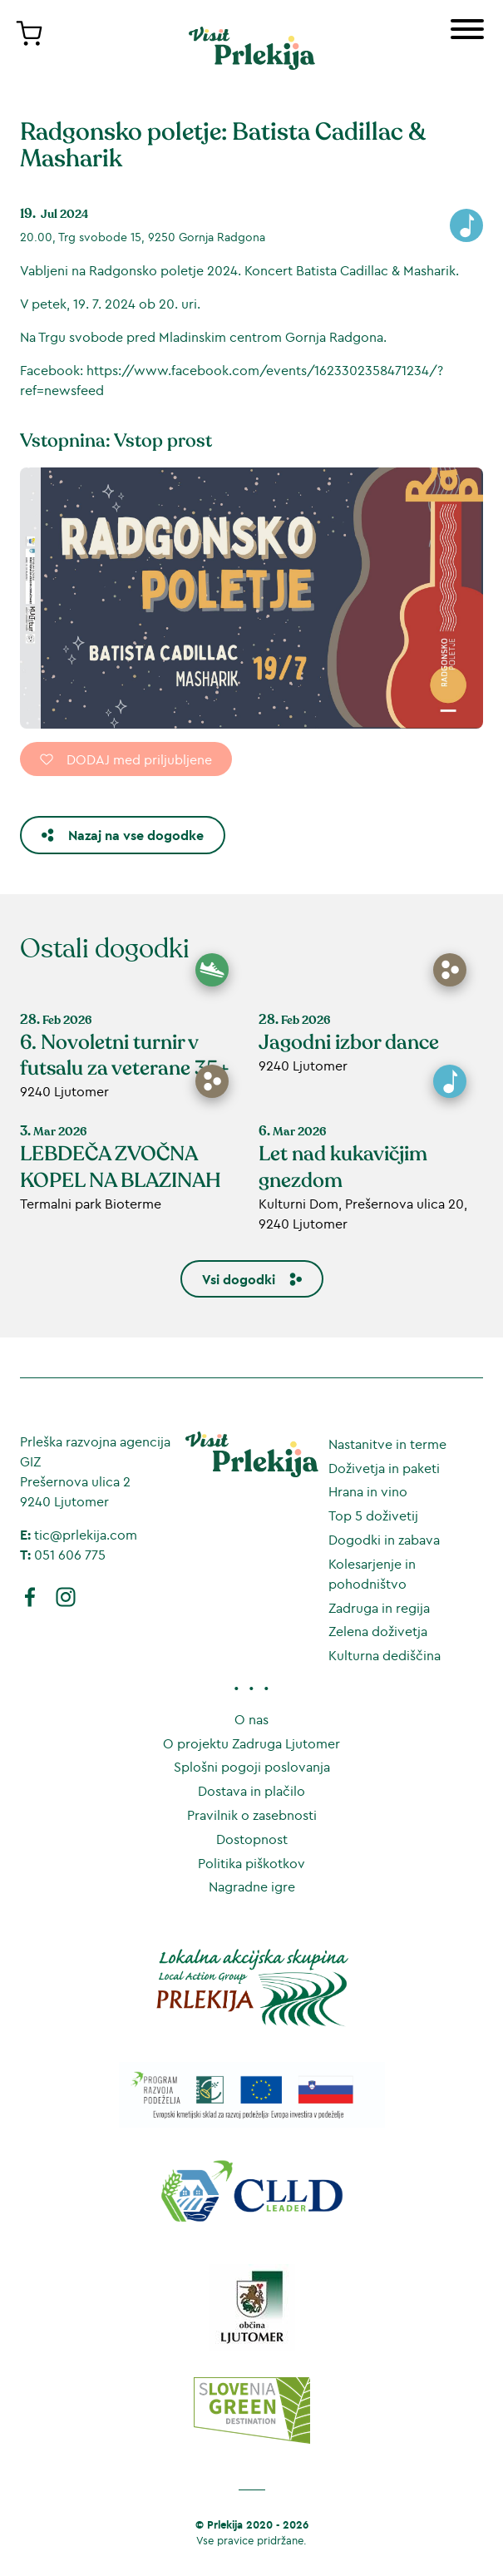 Image resolution: width=503 pixels, height=2576 pixels. What do you see at coordinates (85, 1534) in the screenshot?
I see `tic@prlekija.com` at bounding box center [85, 1534].